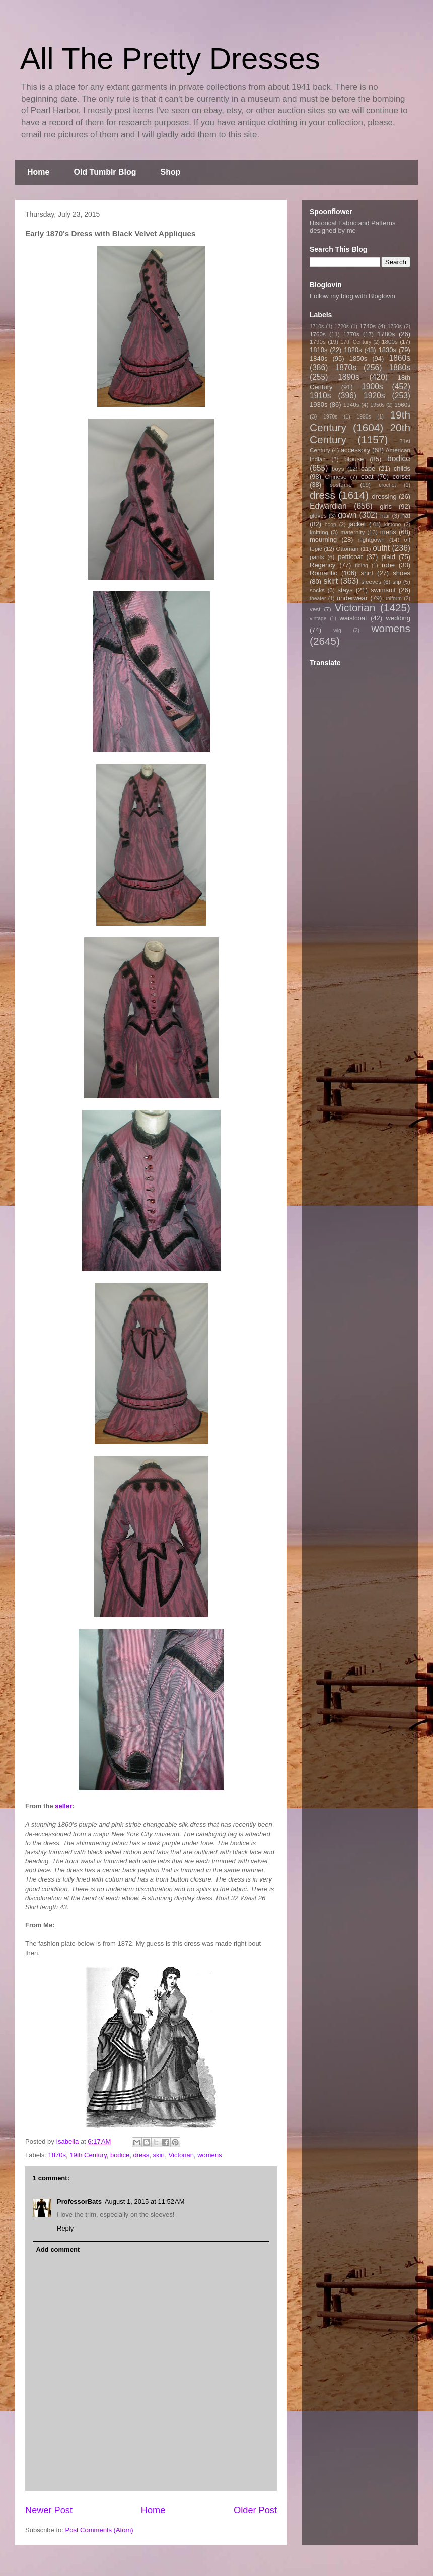  What do you see at coordinates (49, 2510) in the screenshot?
I see `Newer Post` at bounding box center [49, 2510].